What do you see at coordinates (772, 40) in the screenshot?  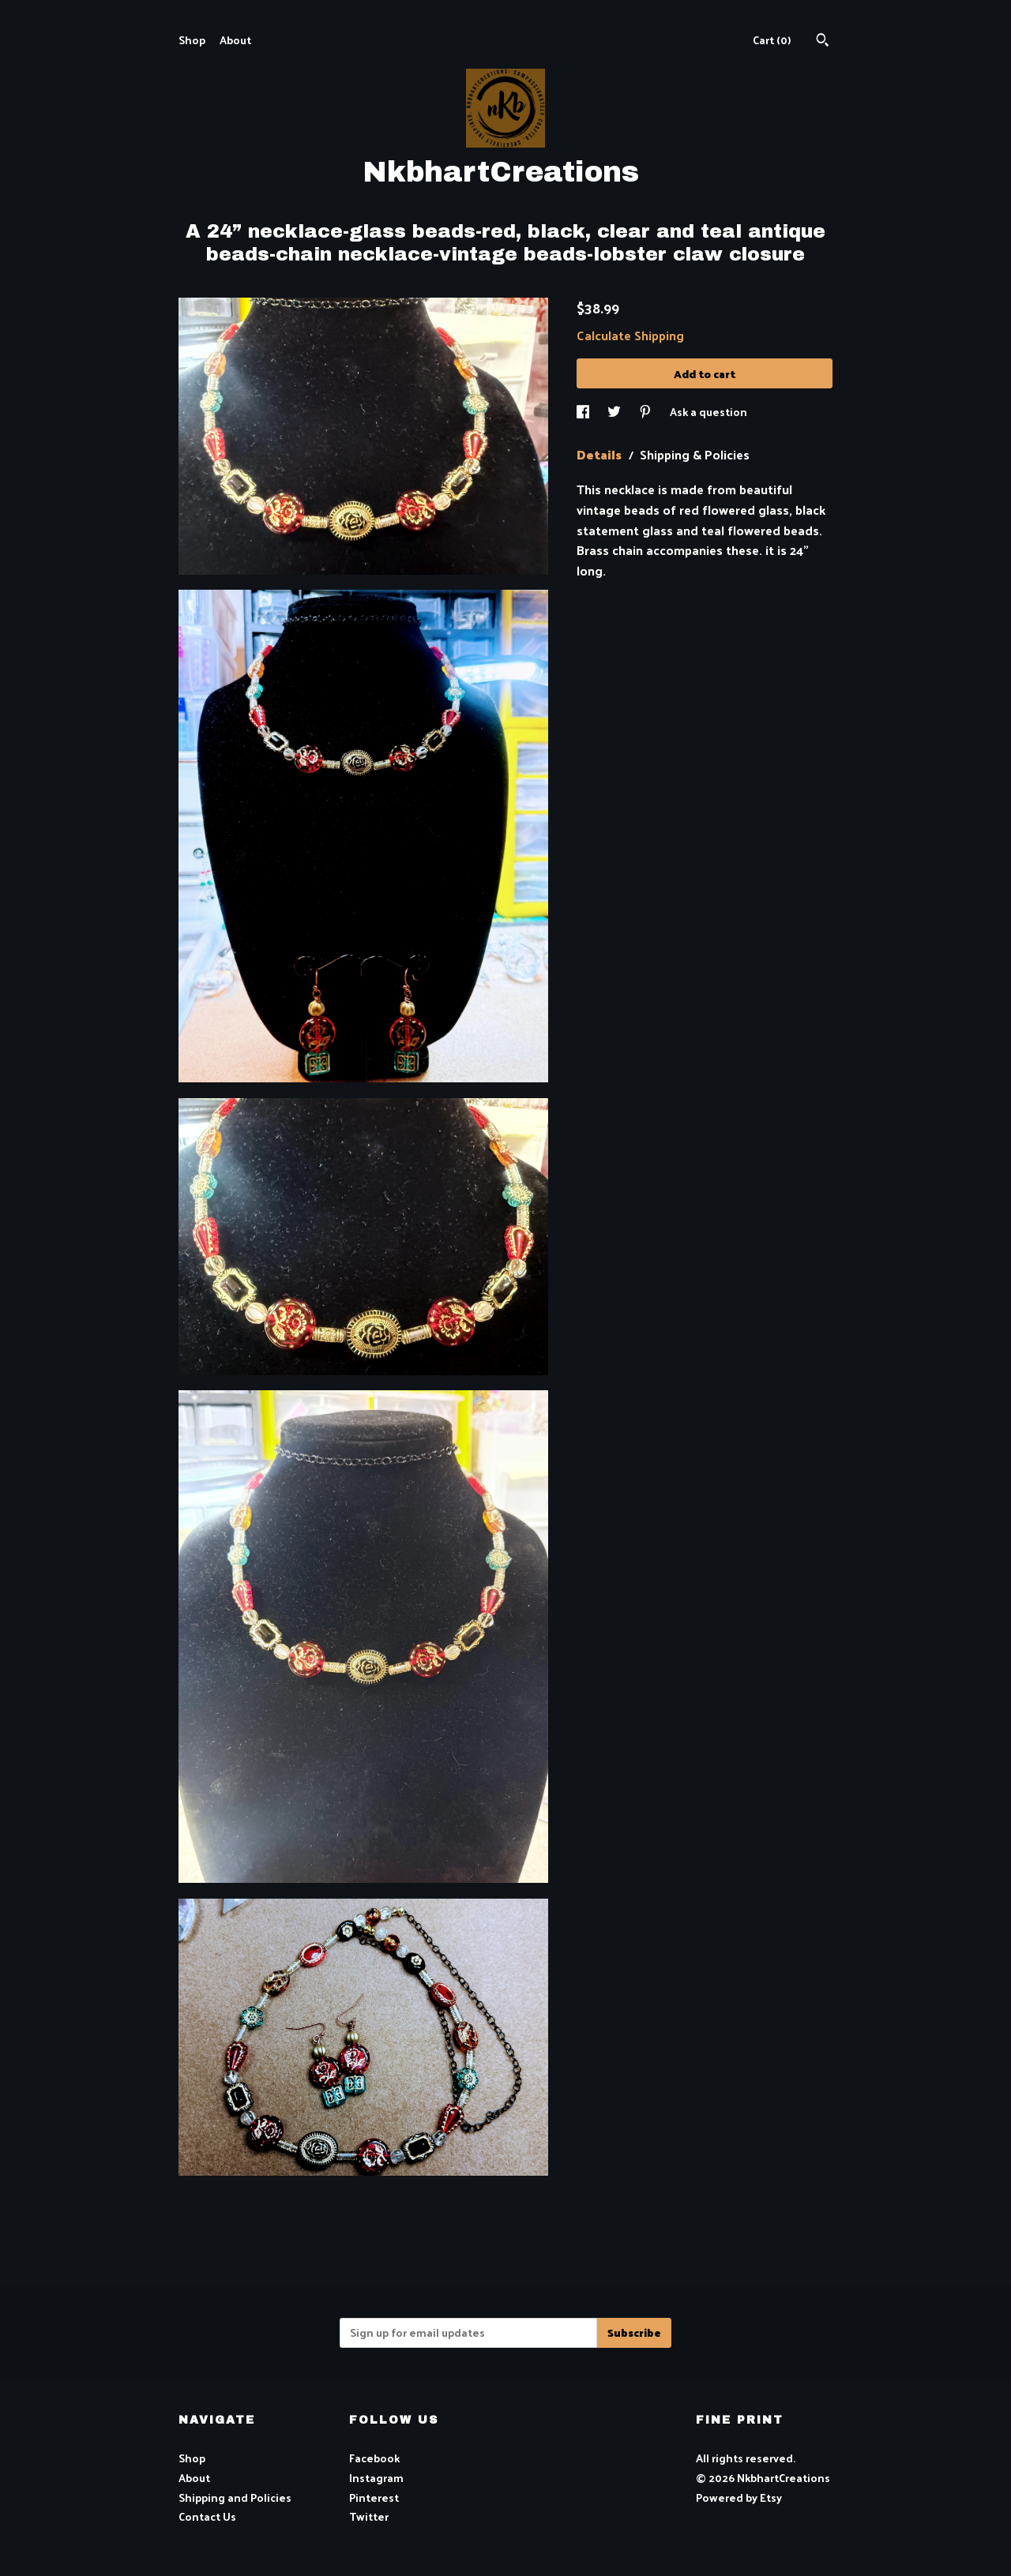 I see `Cart ()` at bounding box center [772, 40].